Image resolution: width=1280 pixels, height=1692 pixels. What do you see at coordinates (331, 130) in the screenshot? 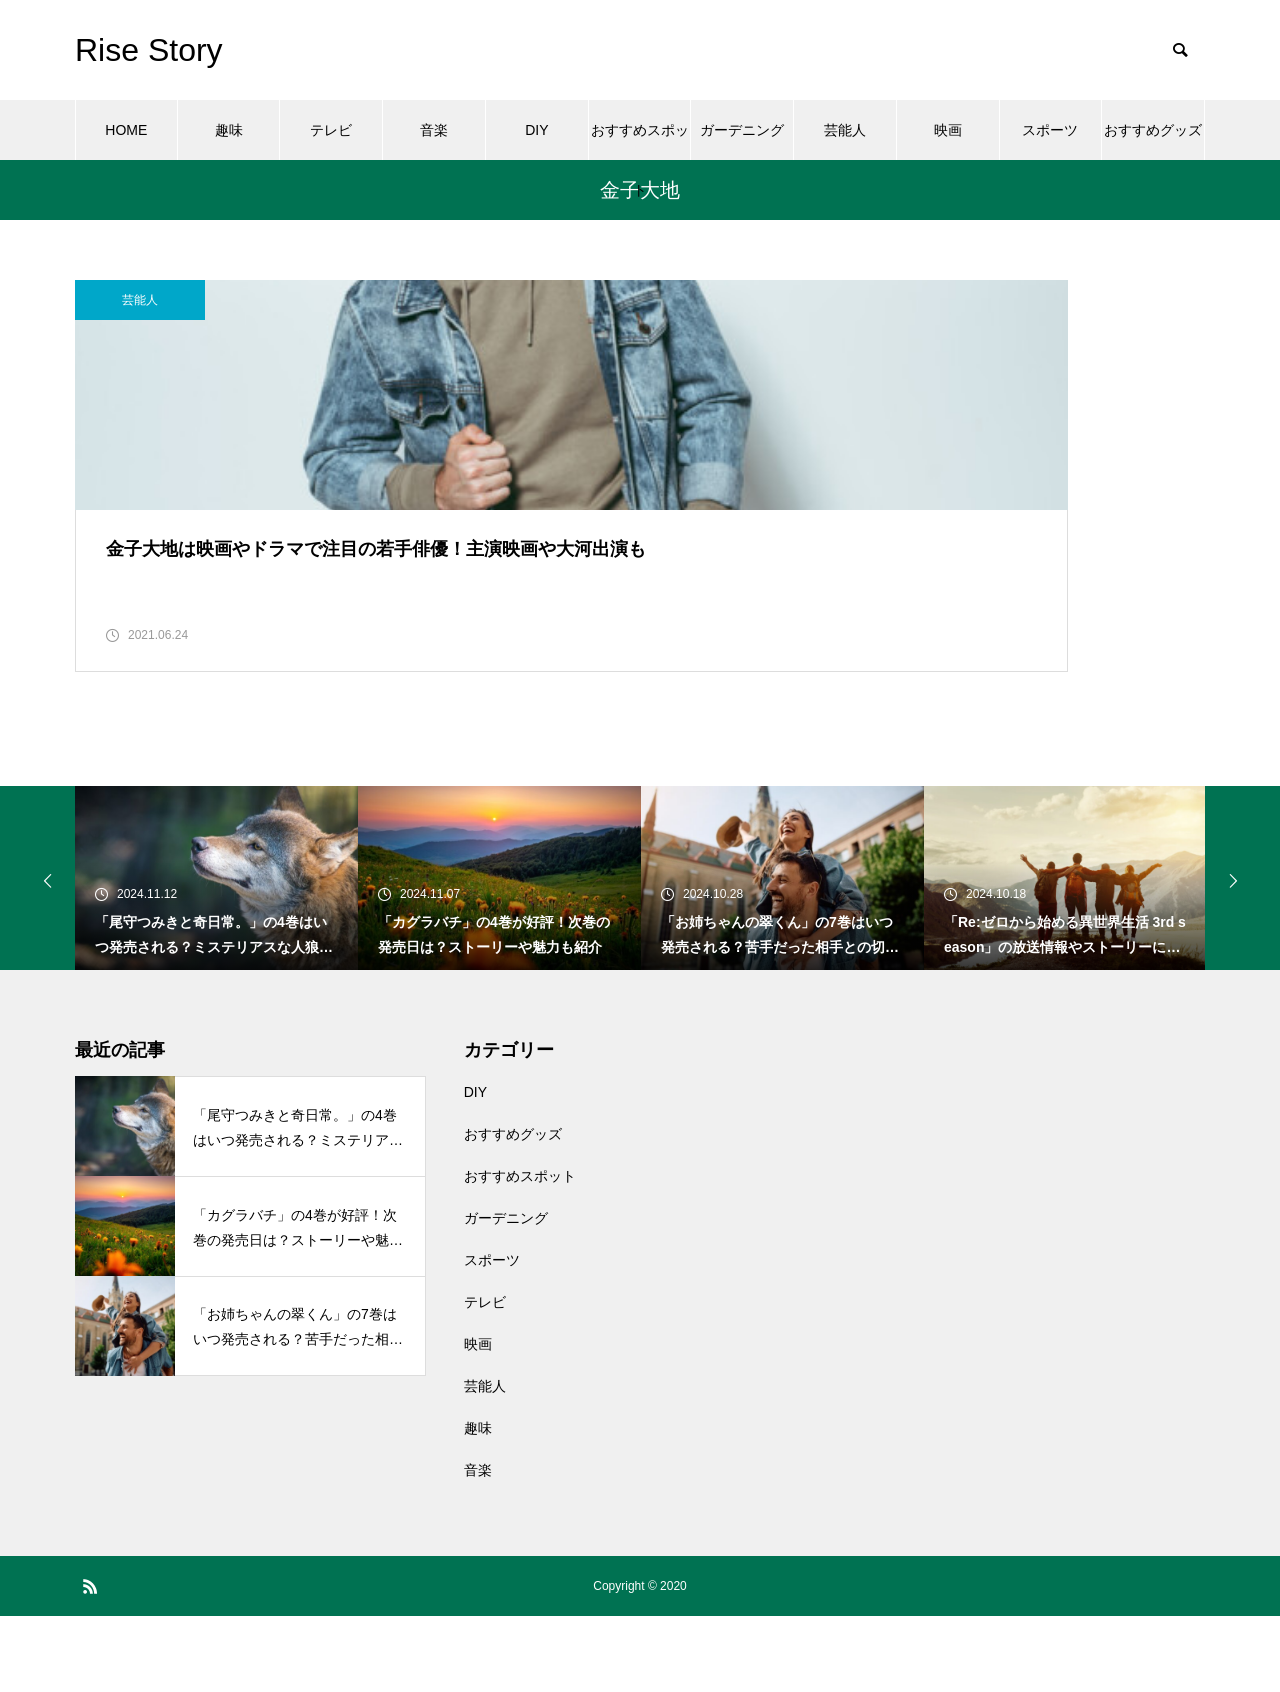
I see `テレビ` at bounding box center [331, 130].